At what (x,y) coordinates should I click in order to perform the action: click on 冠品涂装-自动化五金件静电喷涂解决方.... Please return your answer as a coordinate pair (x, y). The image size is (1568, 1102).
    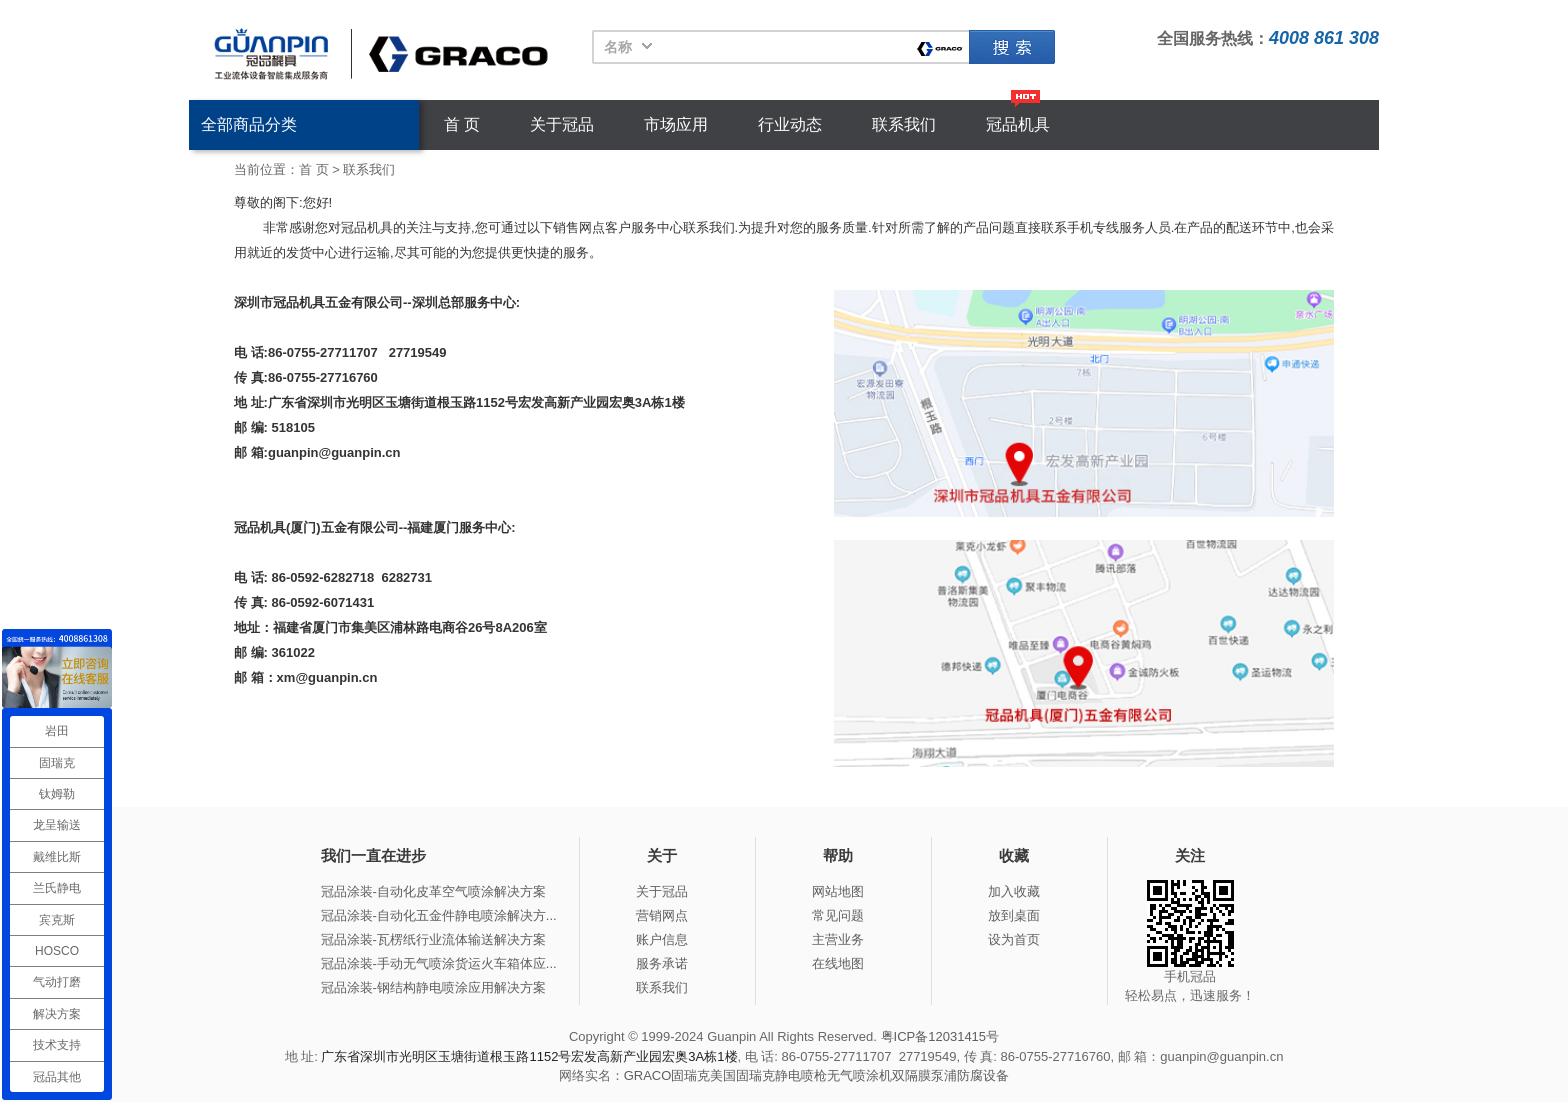
    Looking at the image, I should click on (439, 915).